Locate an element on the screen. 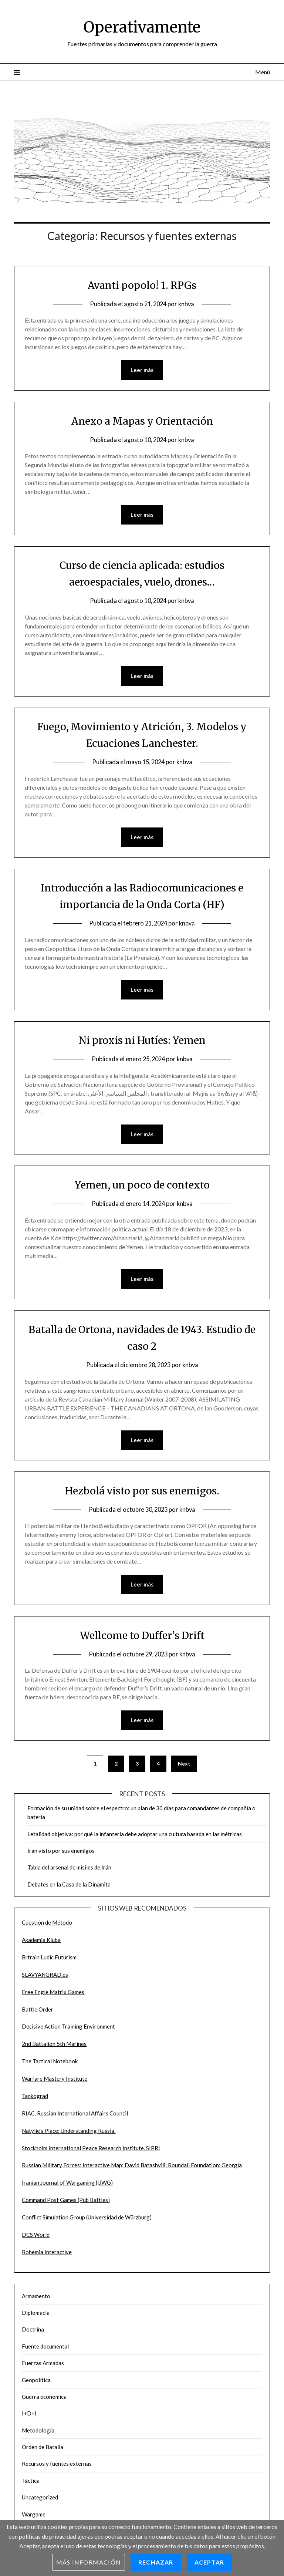 The width and height of the screenshot is (284, 2576). Aceptar is located at coordinates (209, 2562).